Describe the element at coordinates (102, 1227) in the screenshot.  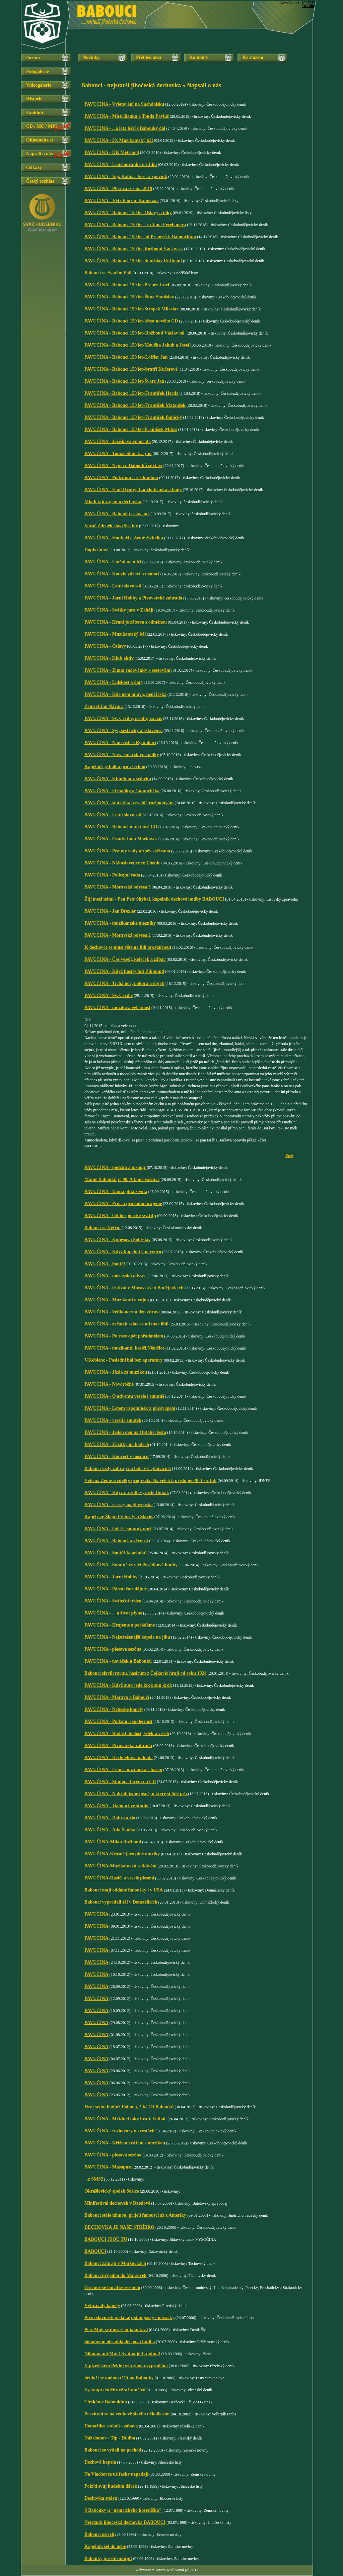
I see `Babouci ve Větřní` at that location.